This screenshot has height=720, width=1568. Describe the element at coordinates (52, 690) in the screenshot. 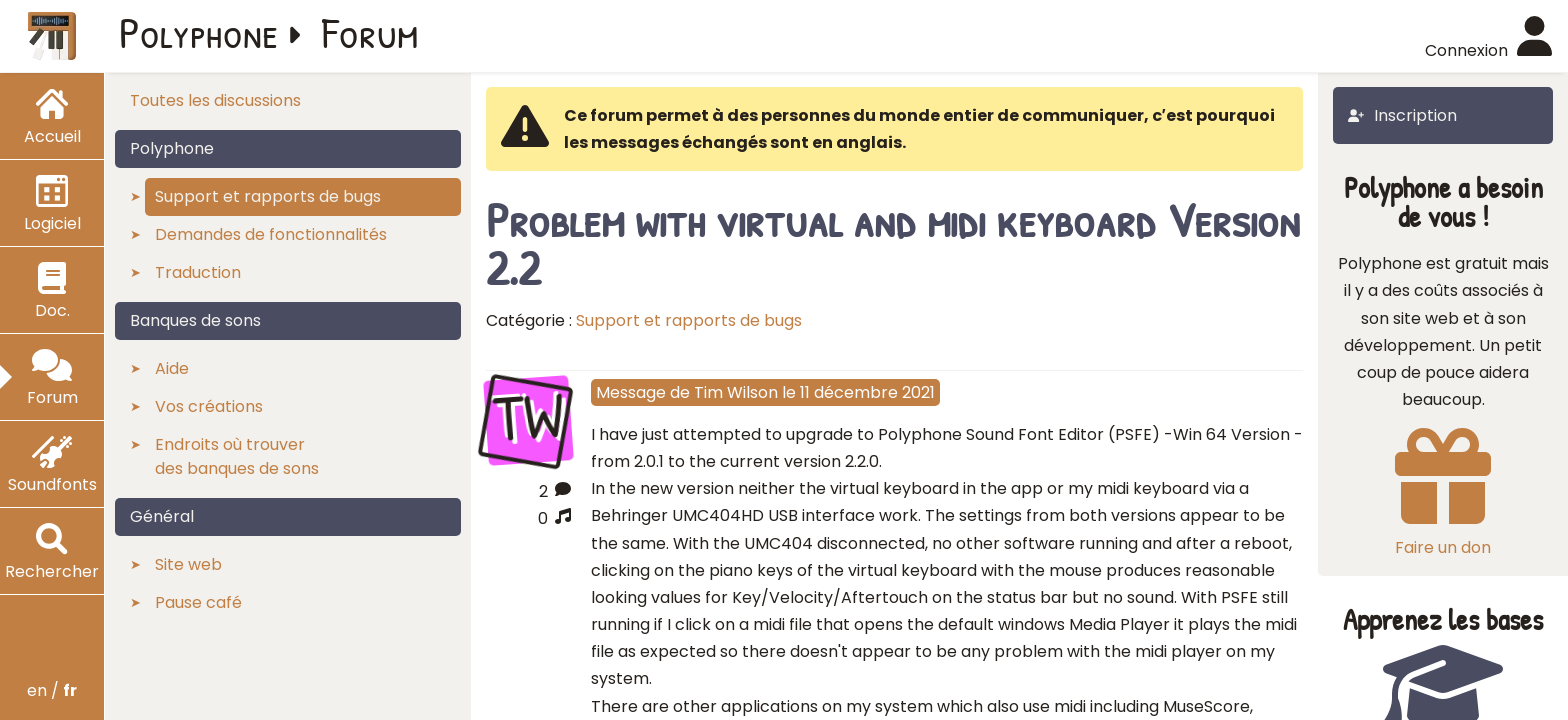

I see `en /` at that location.